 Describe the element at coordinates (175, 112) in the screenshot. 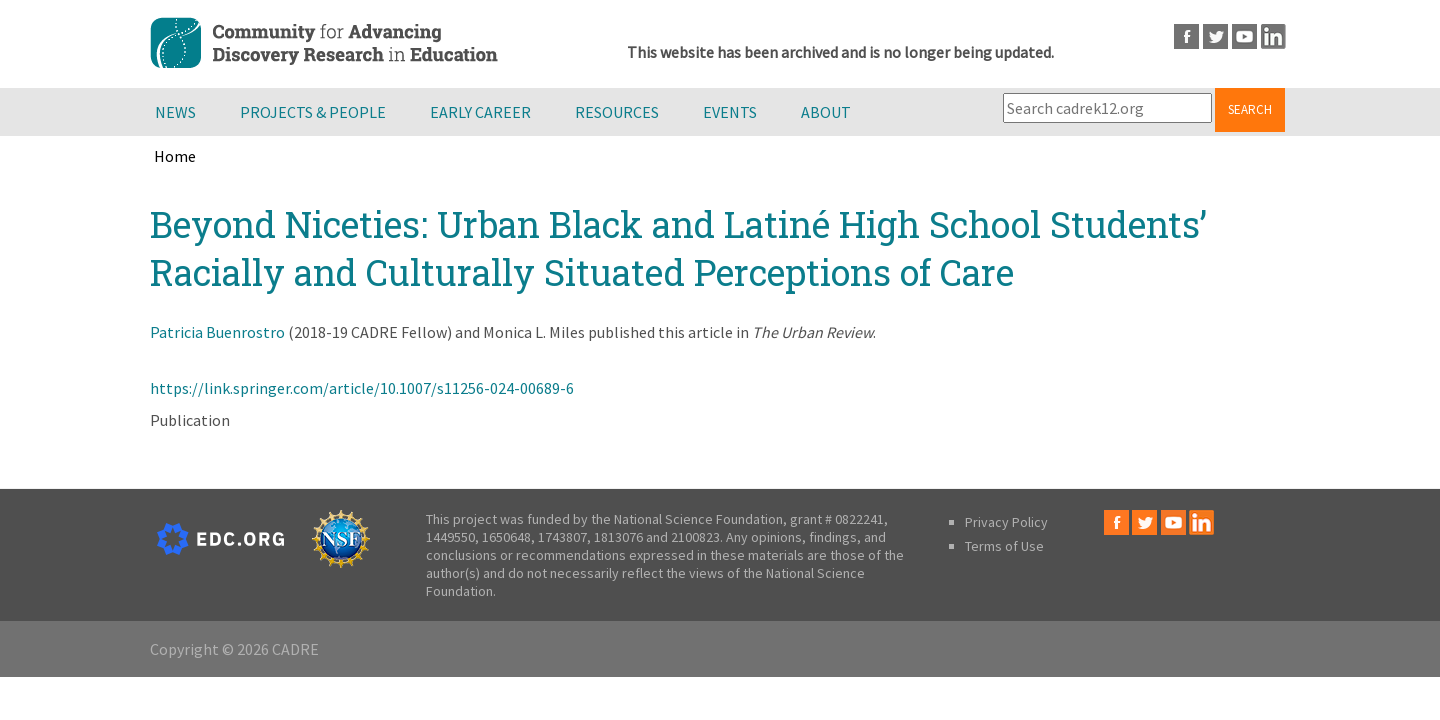

I see `News` at that location.